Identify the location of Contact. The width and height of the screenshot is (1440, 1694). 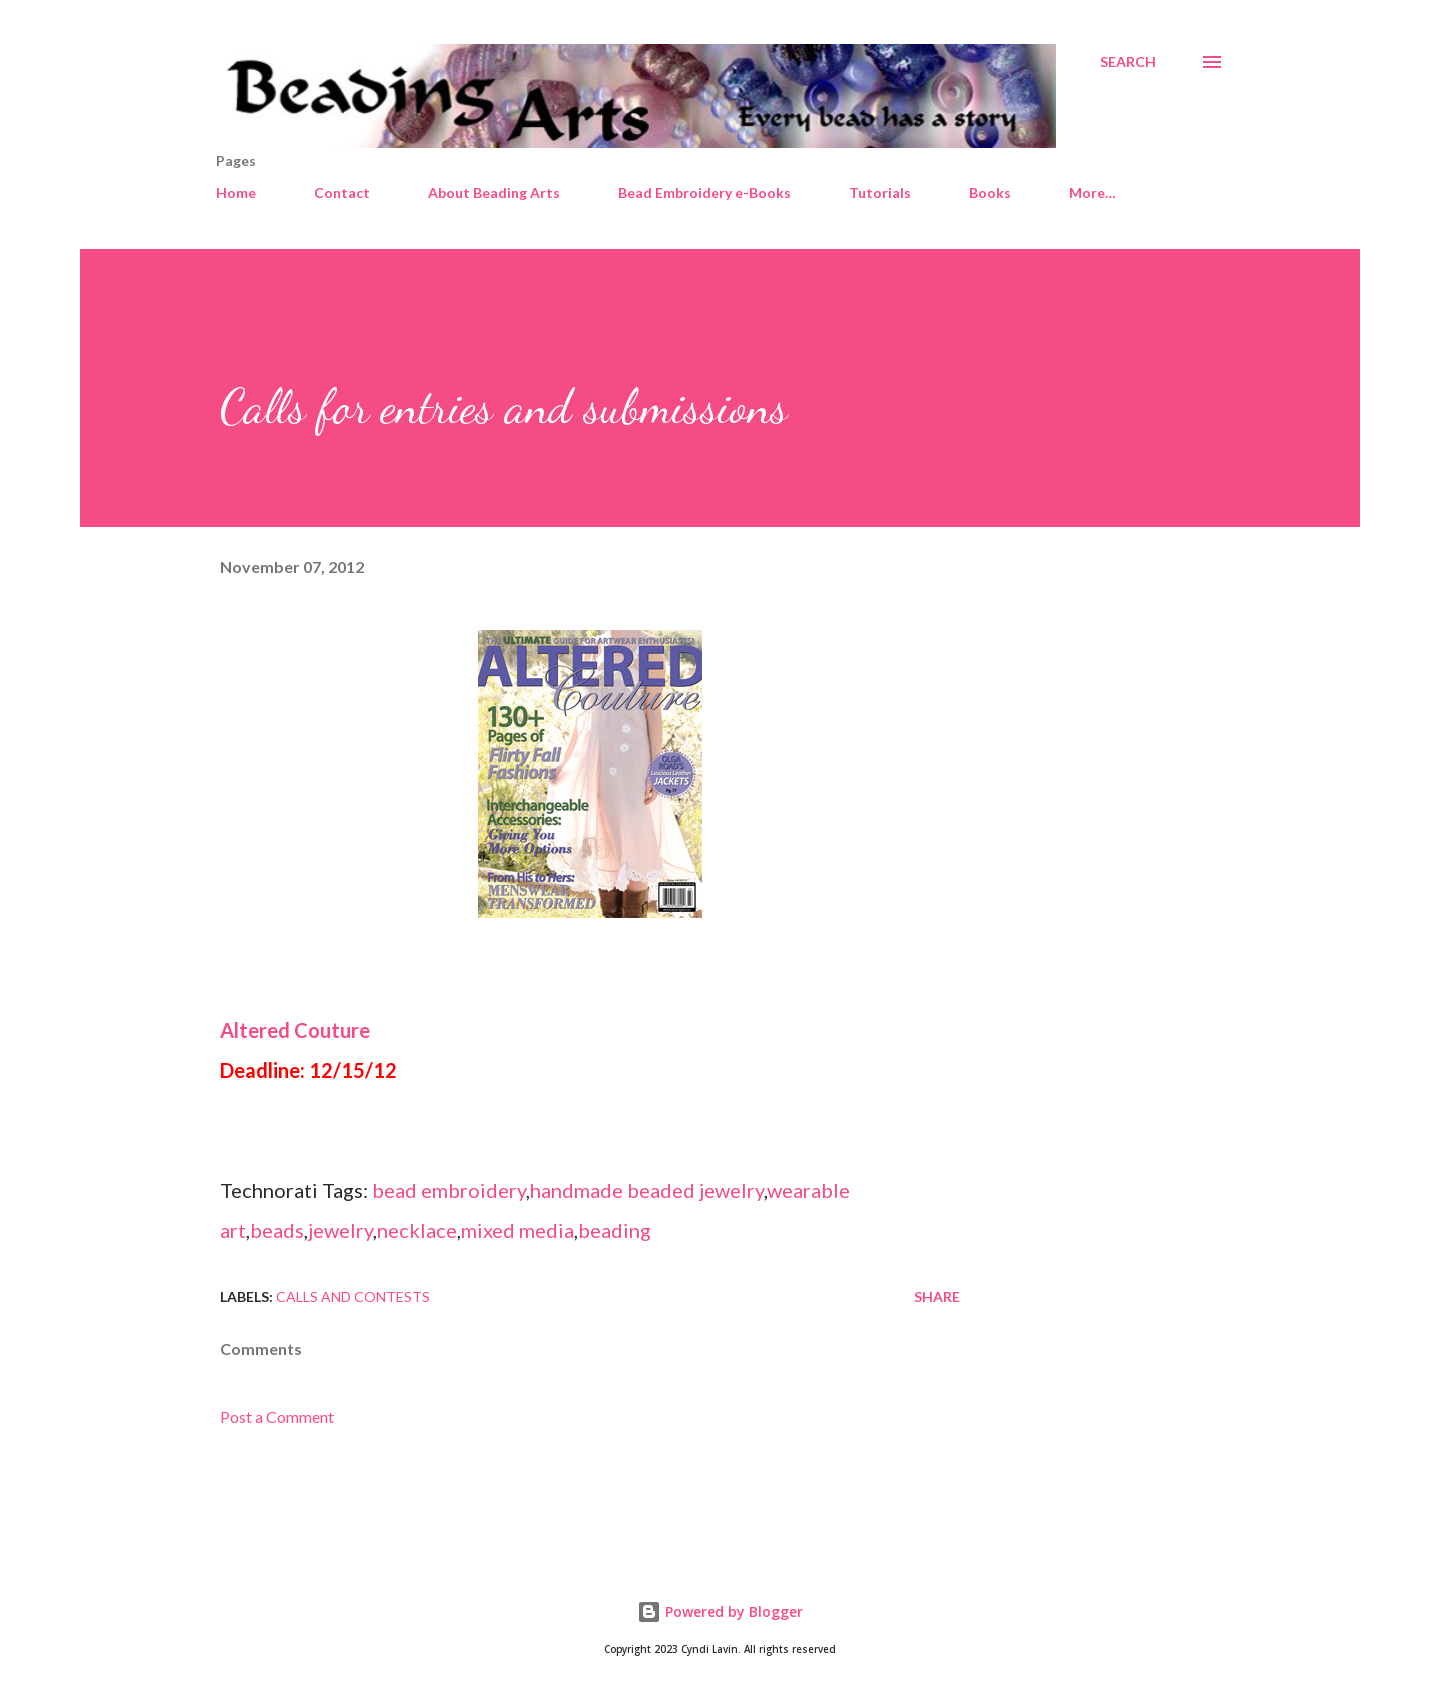
(342, 192).